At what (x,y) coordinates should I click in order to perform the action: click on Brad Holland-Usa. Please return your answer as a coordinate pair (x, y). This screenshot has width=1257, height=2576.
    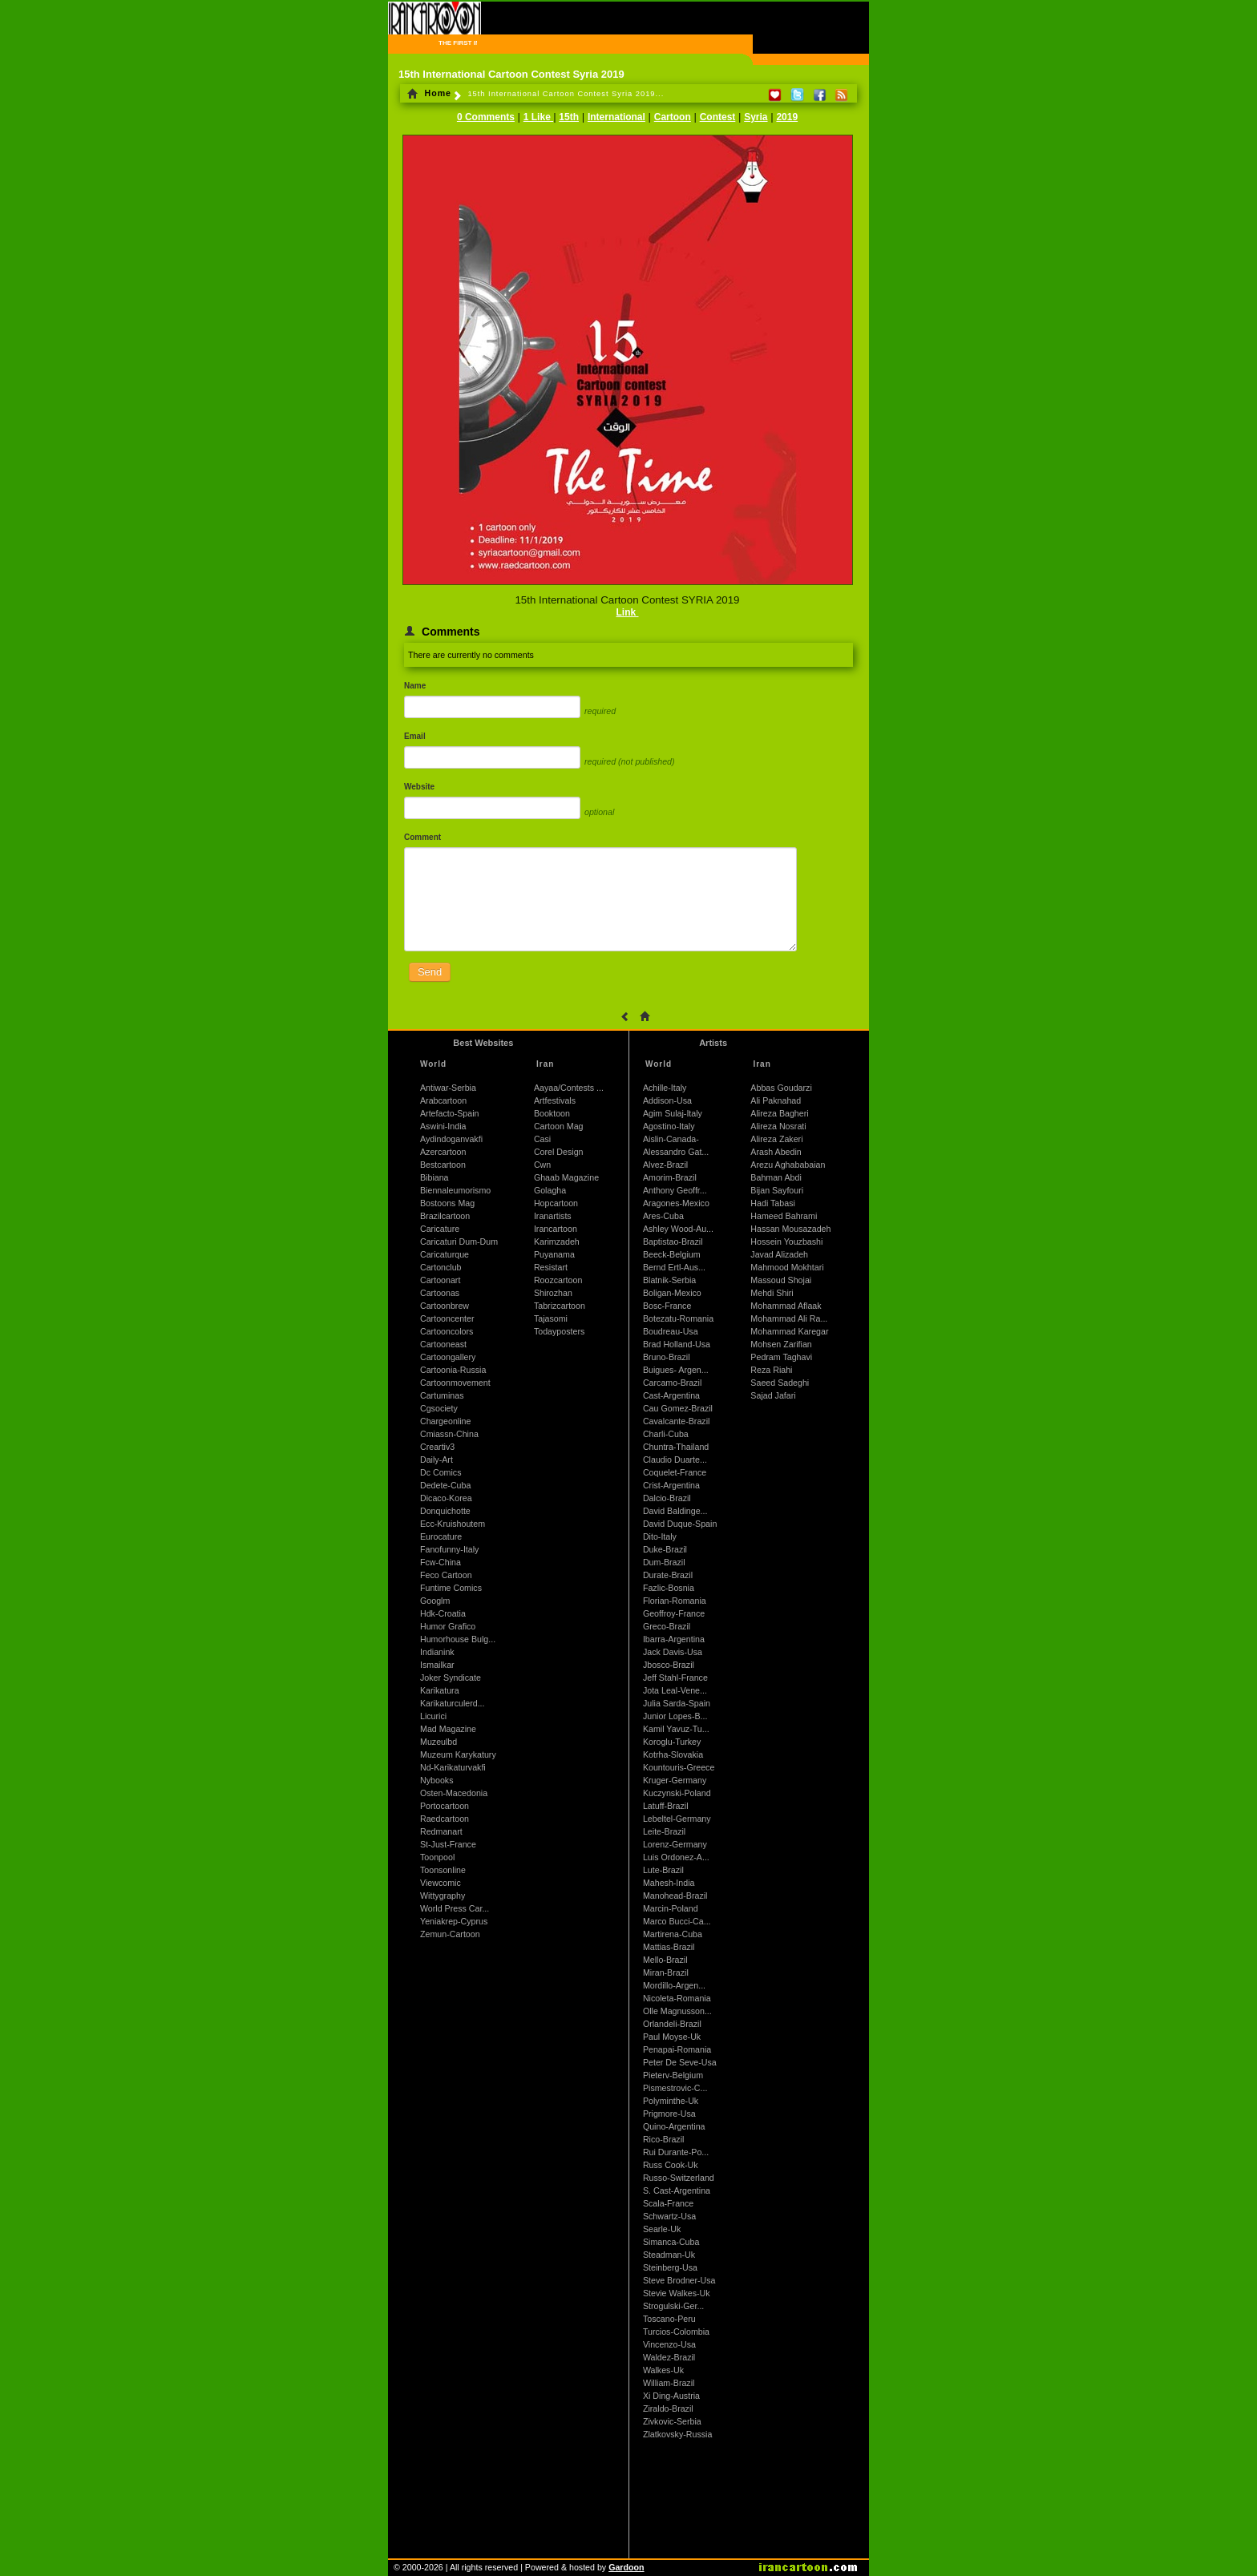
    Looking at the image, I should click on (676, 1344).